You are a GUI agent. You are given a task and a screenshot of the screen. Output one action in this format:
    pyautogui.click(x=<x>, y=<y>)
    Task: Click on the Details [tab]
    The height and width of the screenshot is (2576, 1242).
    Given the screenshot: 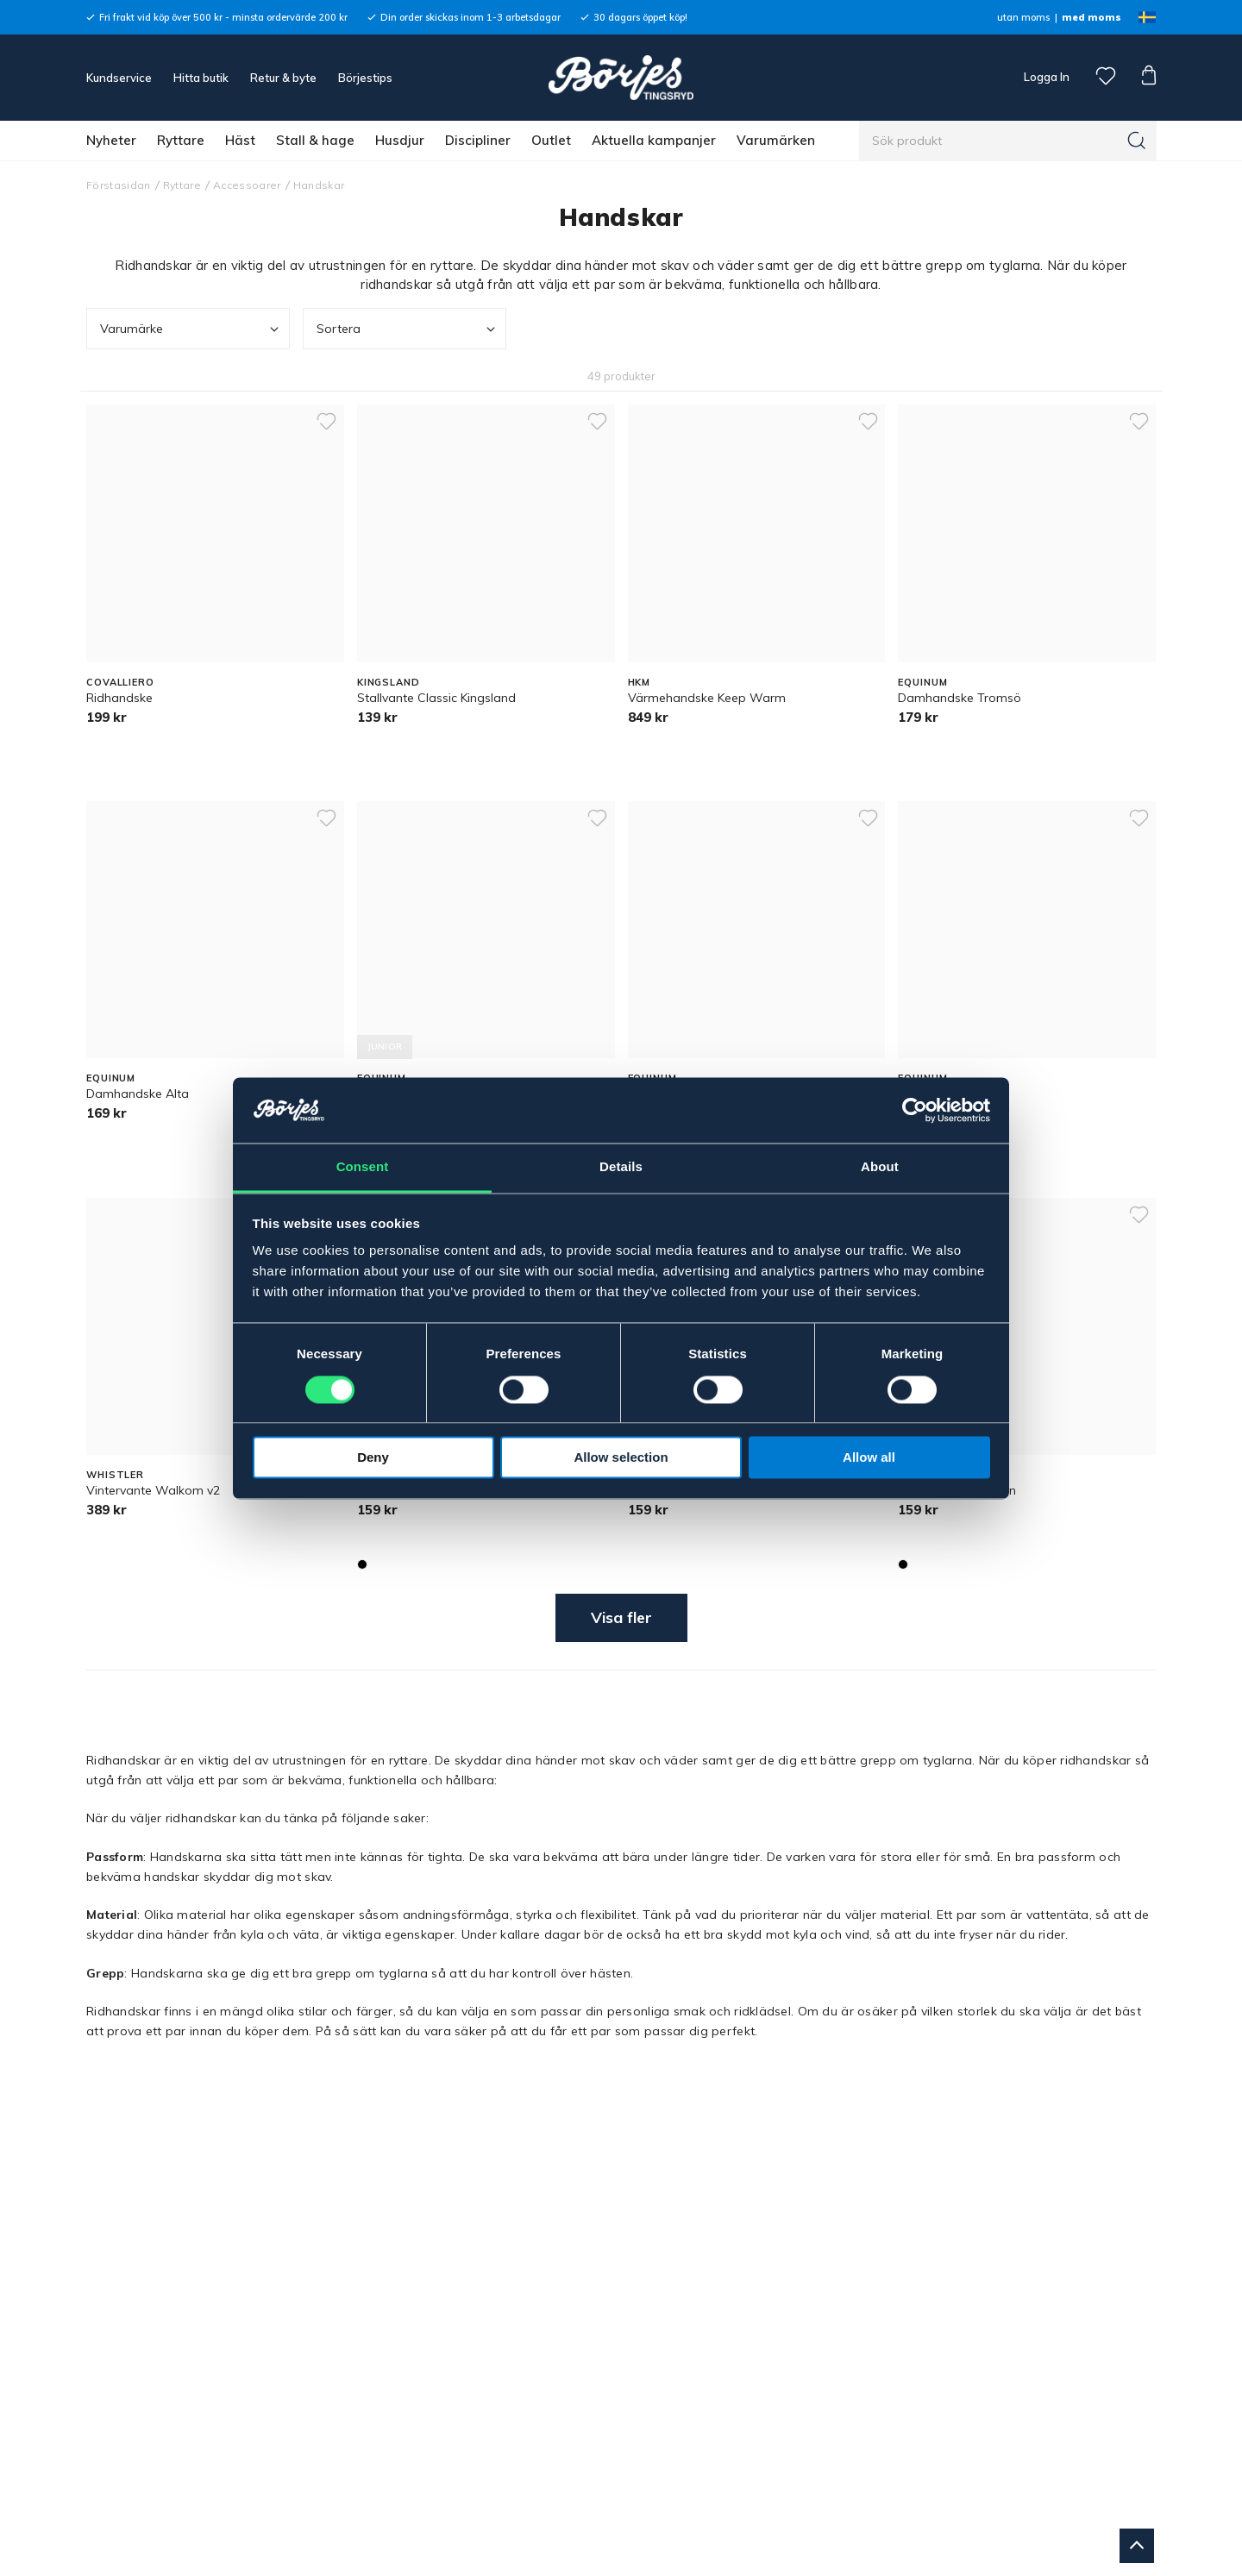 What is the action you would take?
    pyautogui.click(x=621, y=1167)
    